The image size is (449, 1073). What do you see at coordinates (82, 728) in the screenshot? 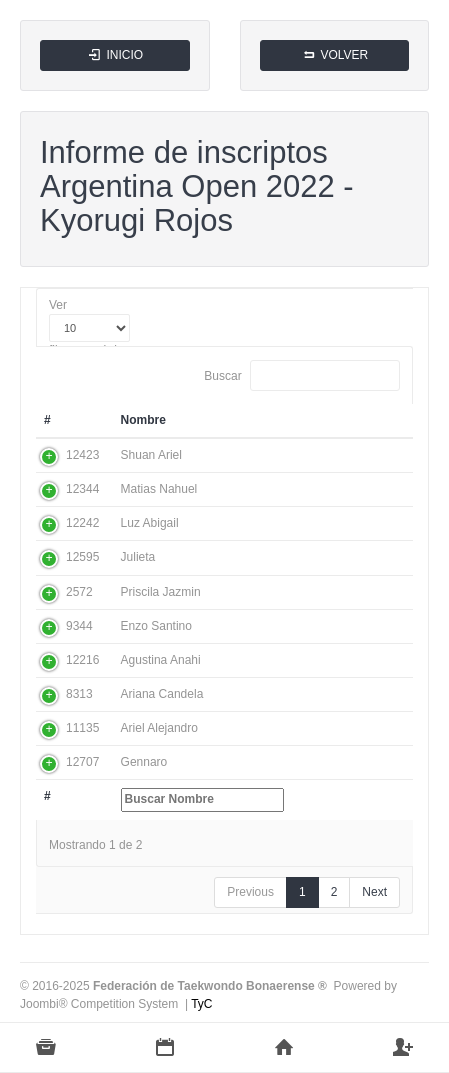
I see `11135` at bounding box center [82, 728].